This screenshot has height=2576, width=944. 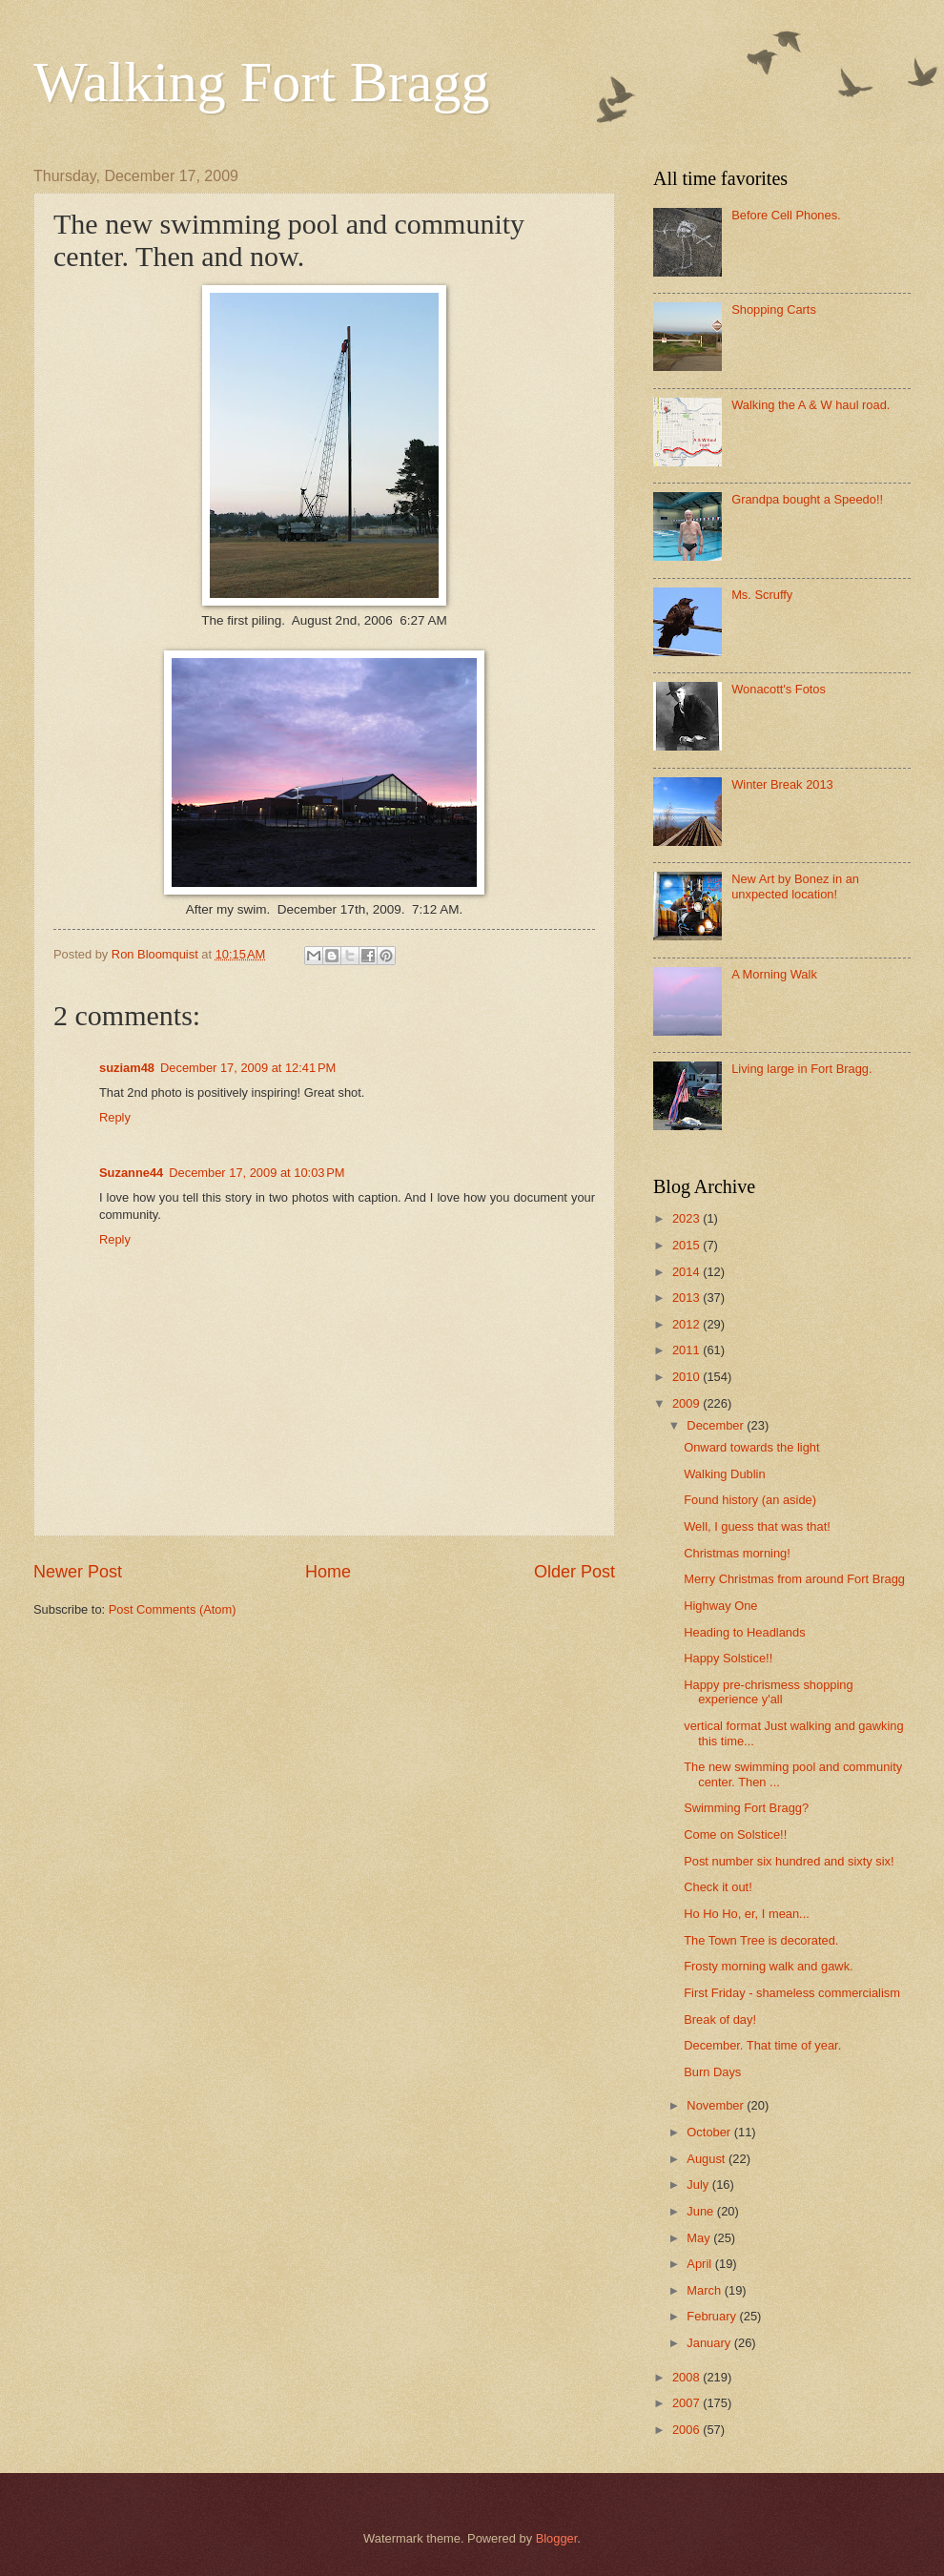 I want to click on 2023, so click(x=687, y=1218).